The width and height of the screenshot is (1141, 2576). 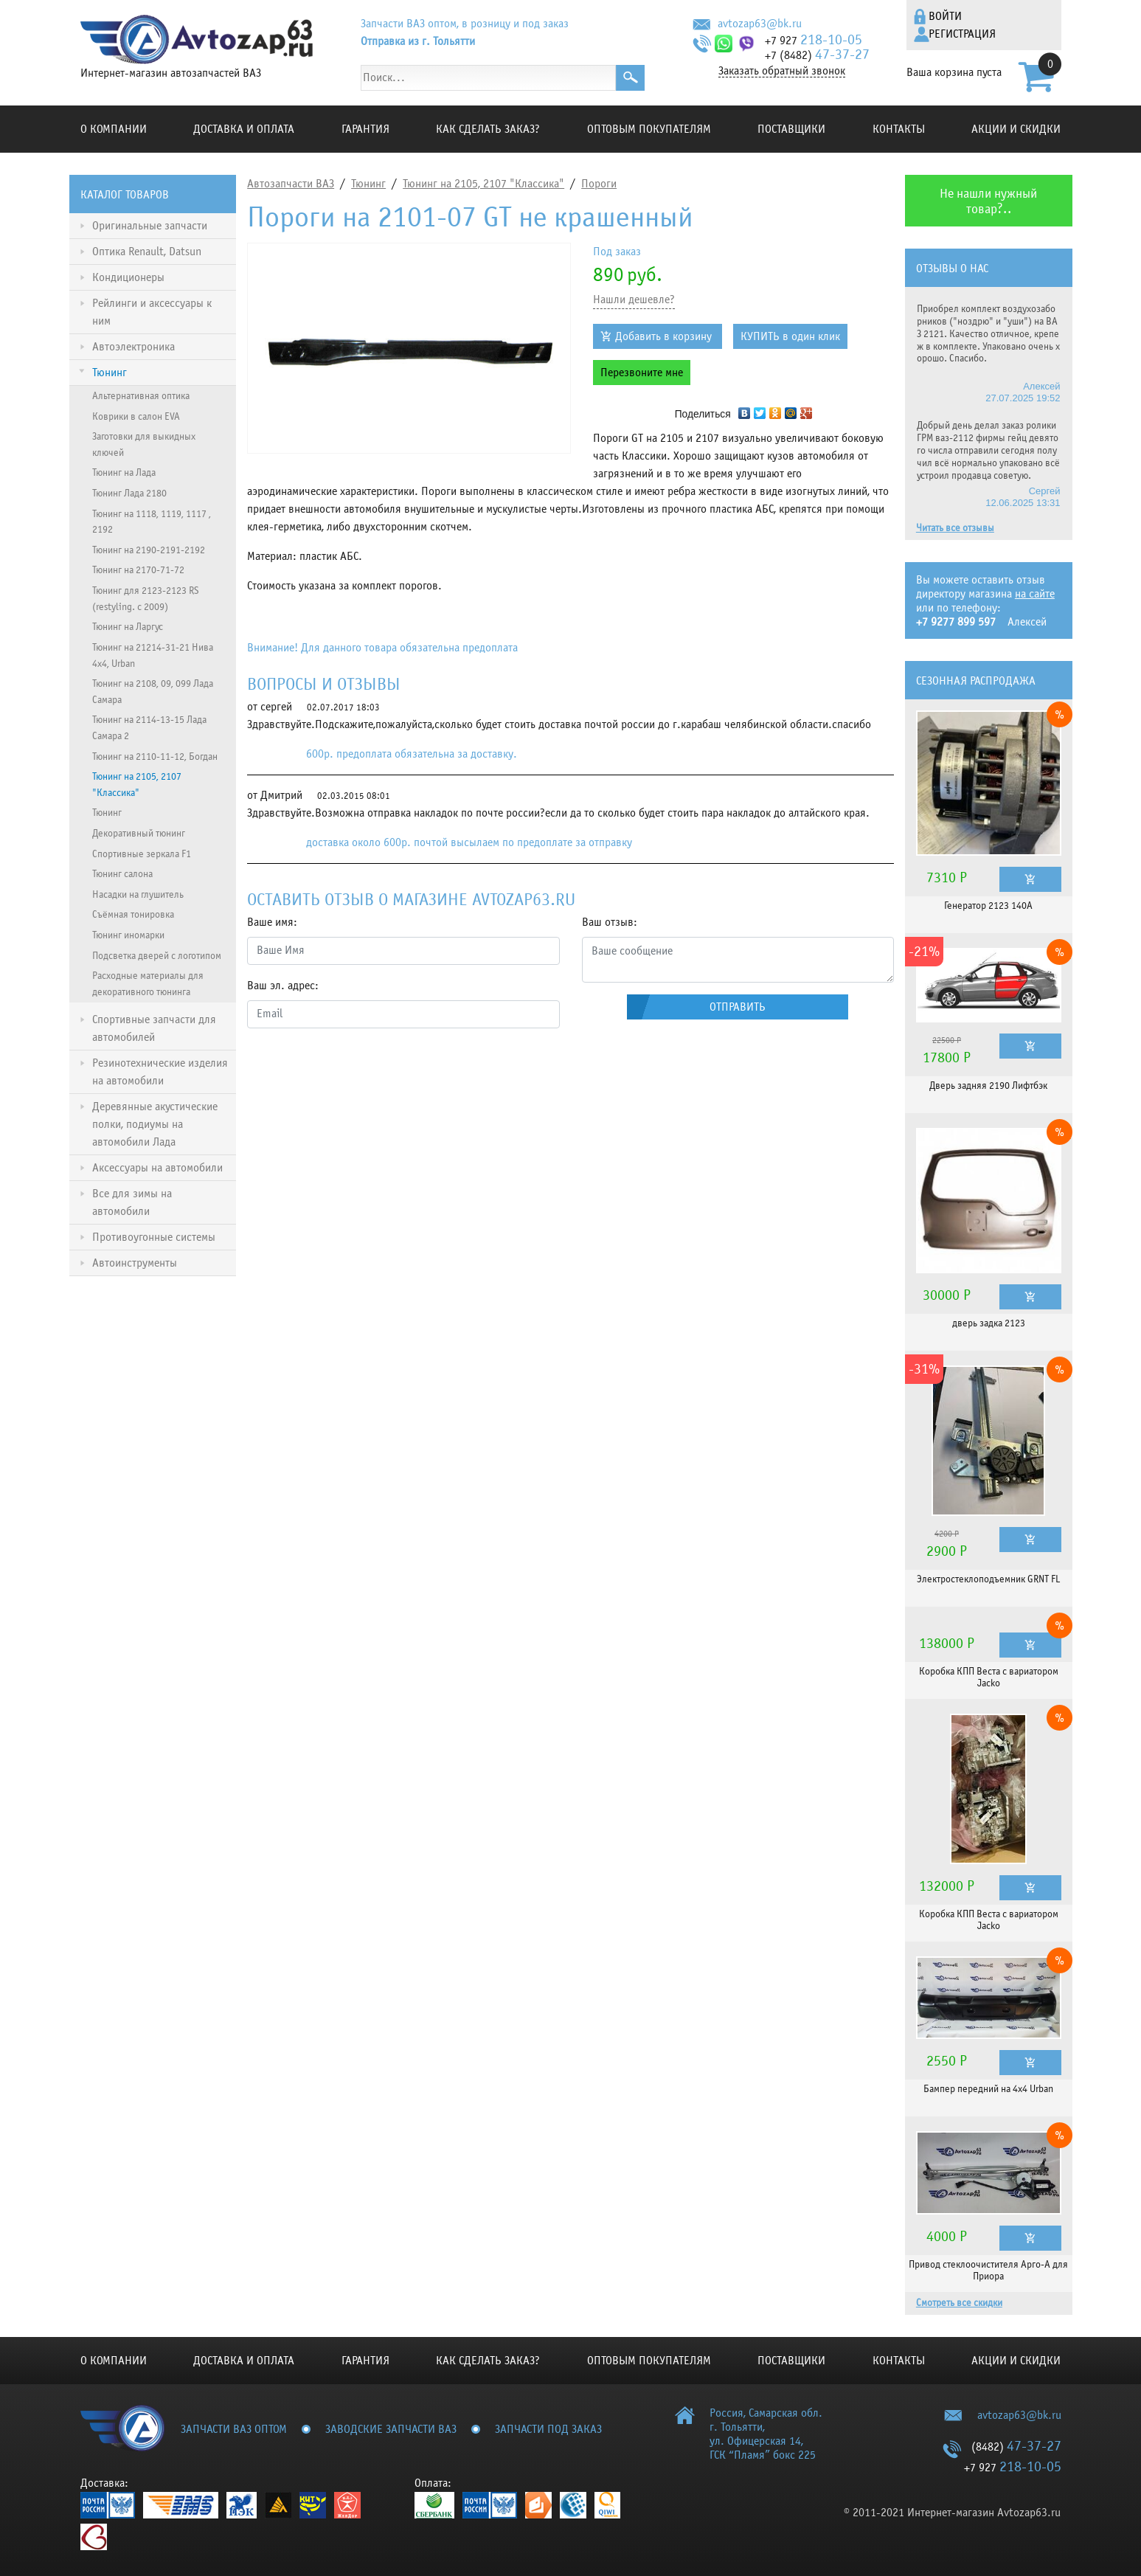 I want to click on Ваш эл. адрес:, so click(x=283, y=985).